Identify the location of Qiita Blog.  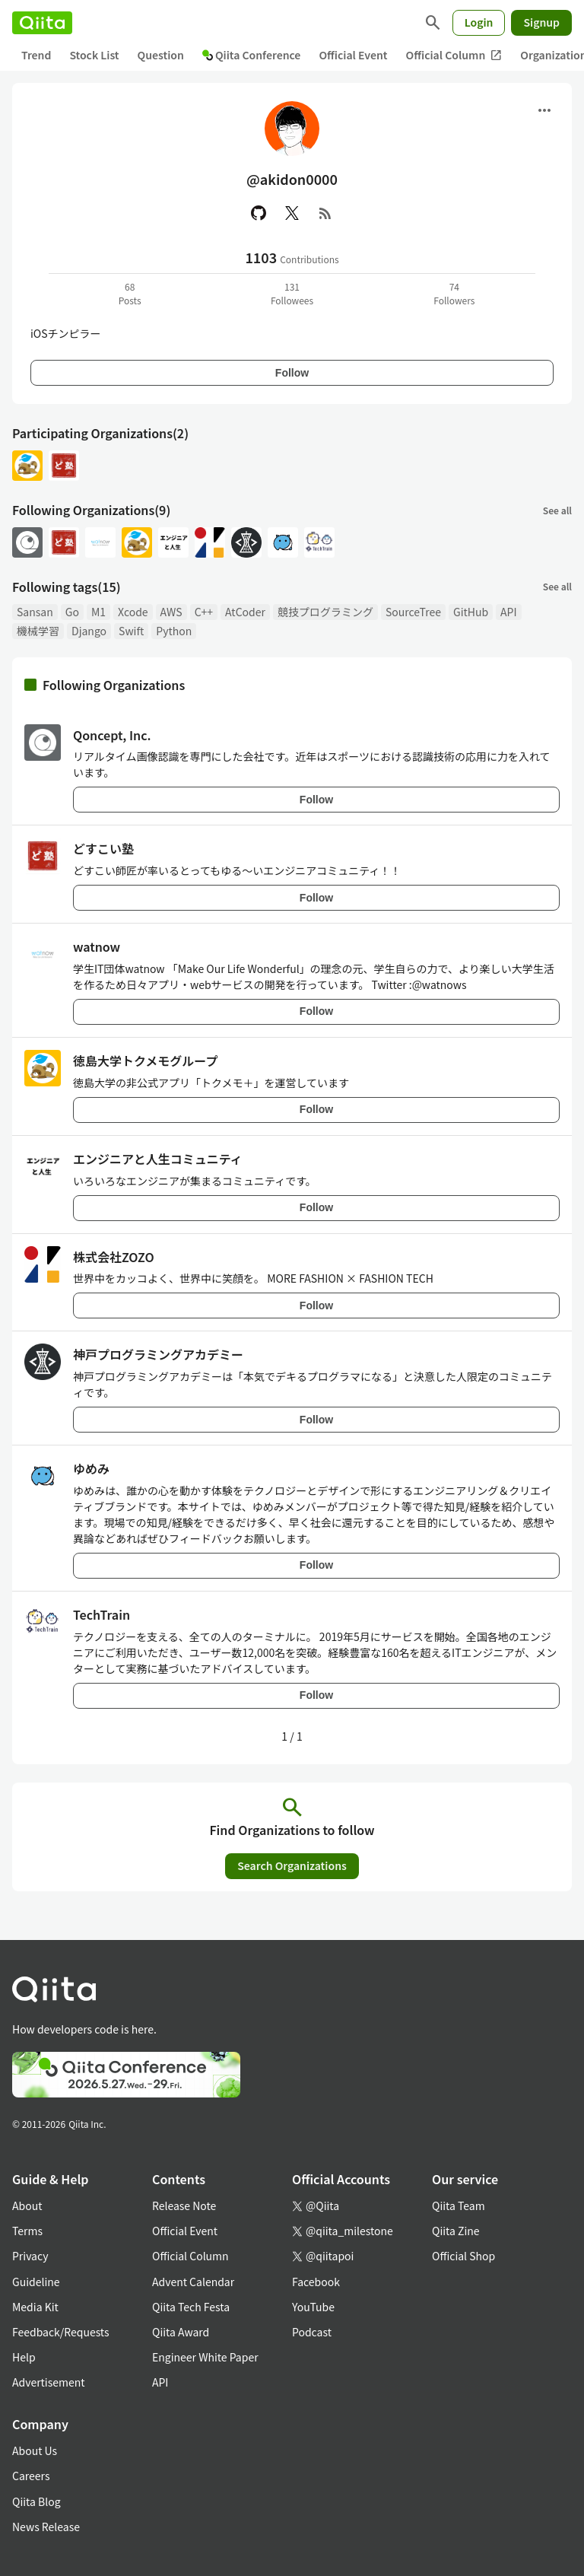
(36, 2501).